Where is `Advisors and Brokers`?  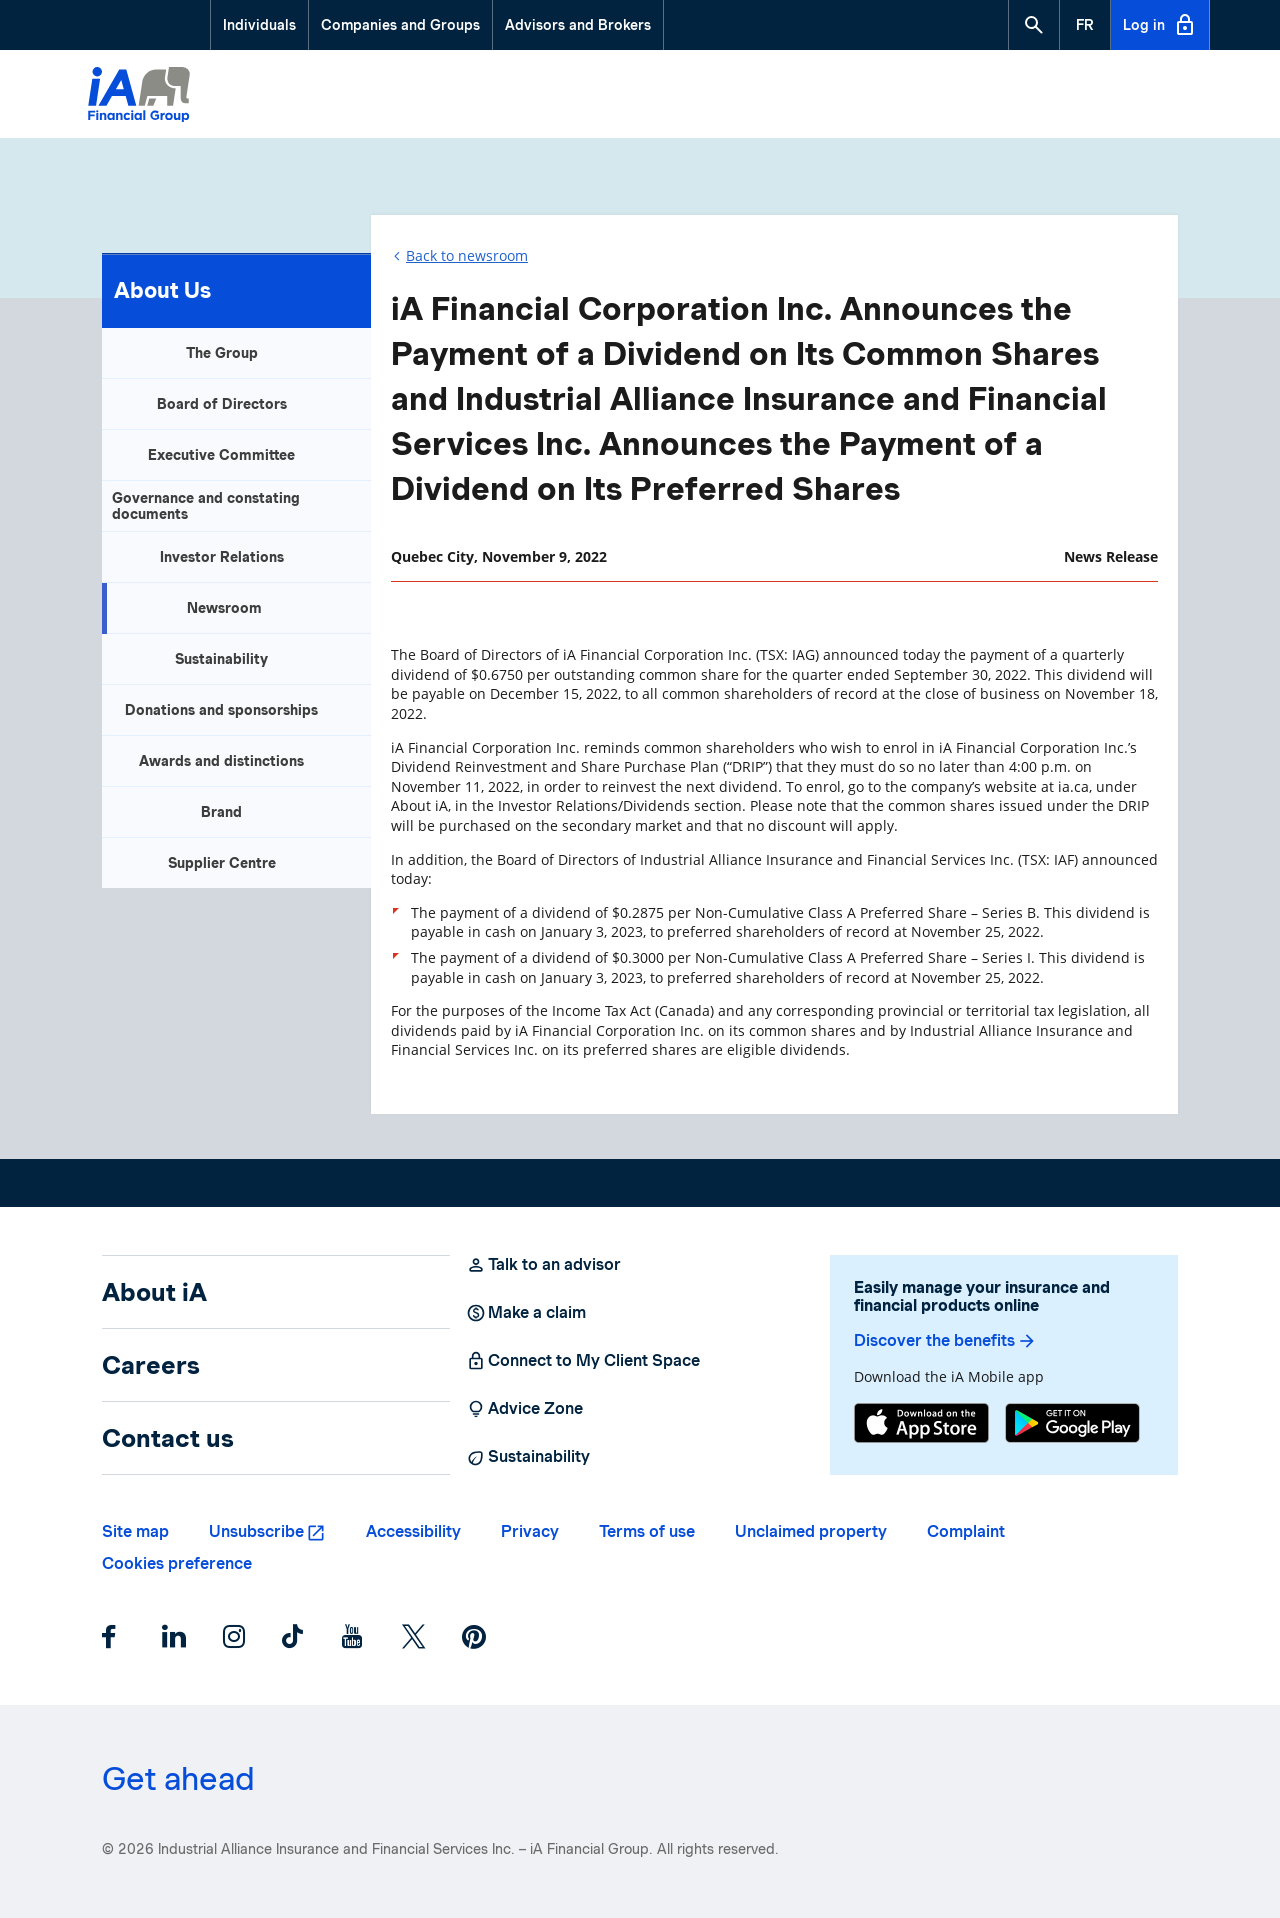
Advisors and Brokers is located at coordinates (578, 25).